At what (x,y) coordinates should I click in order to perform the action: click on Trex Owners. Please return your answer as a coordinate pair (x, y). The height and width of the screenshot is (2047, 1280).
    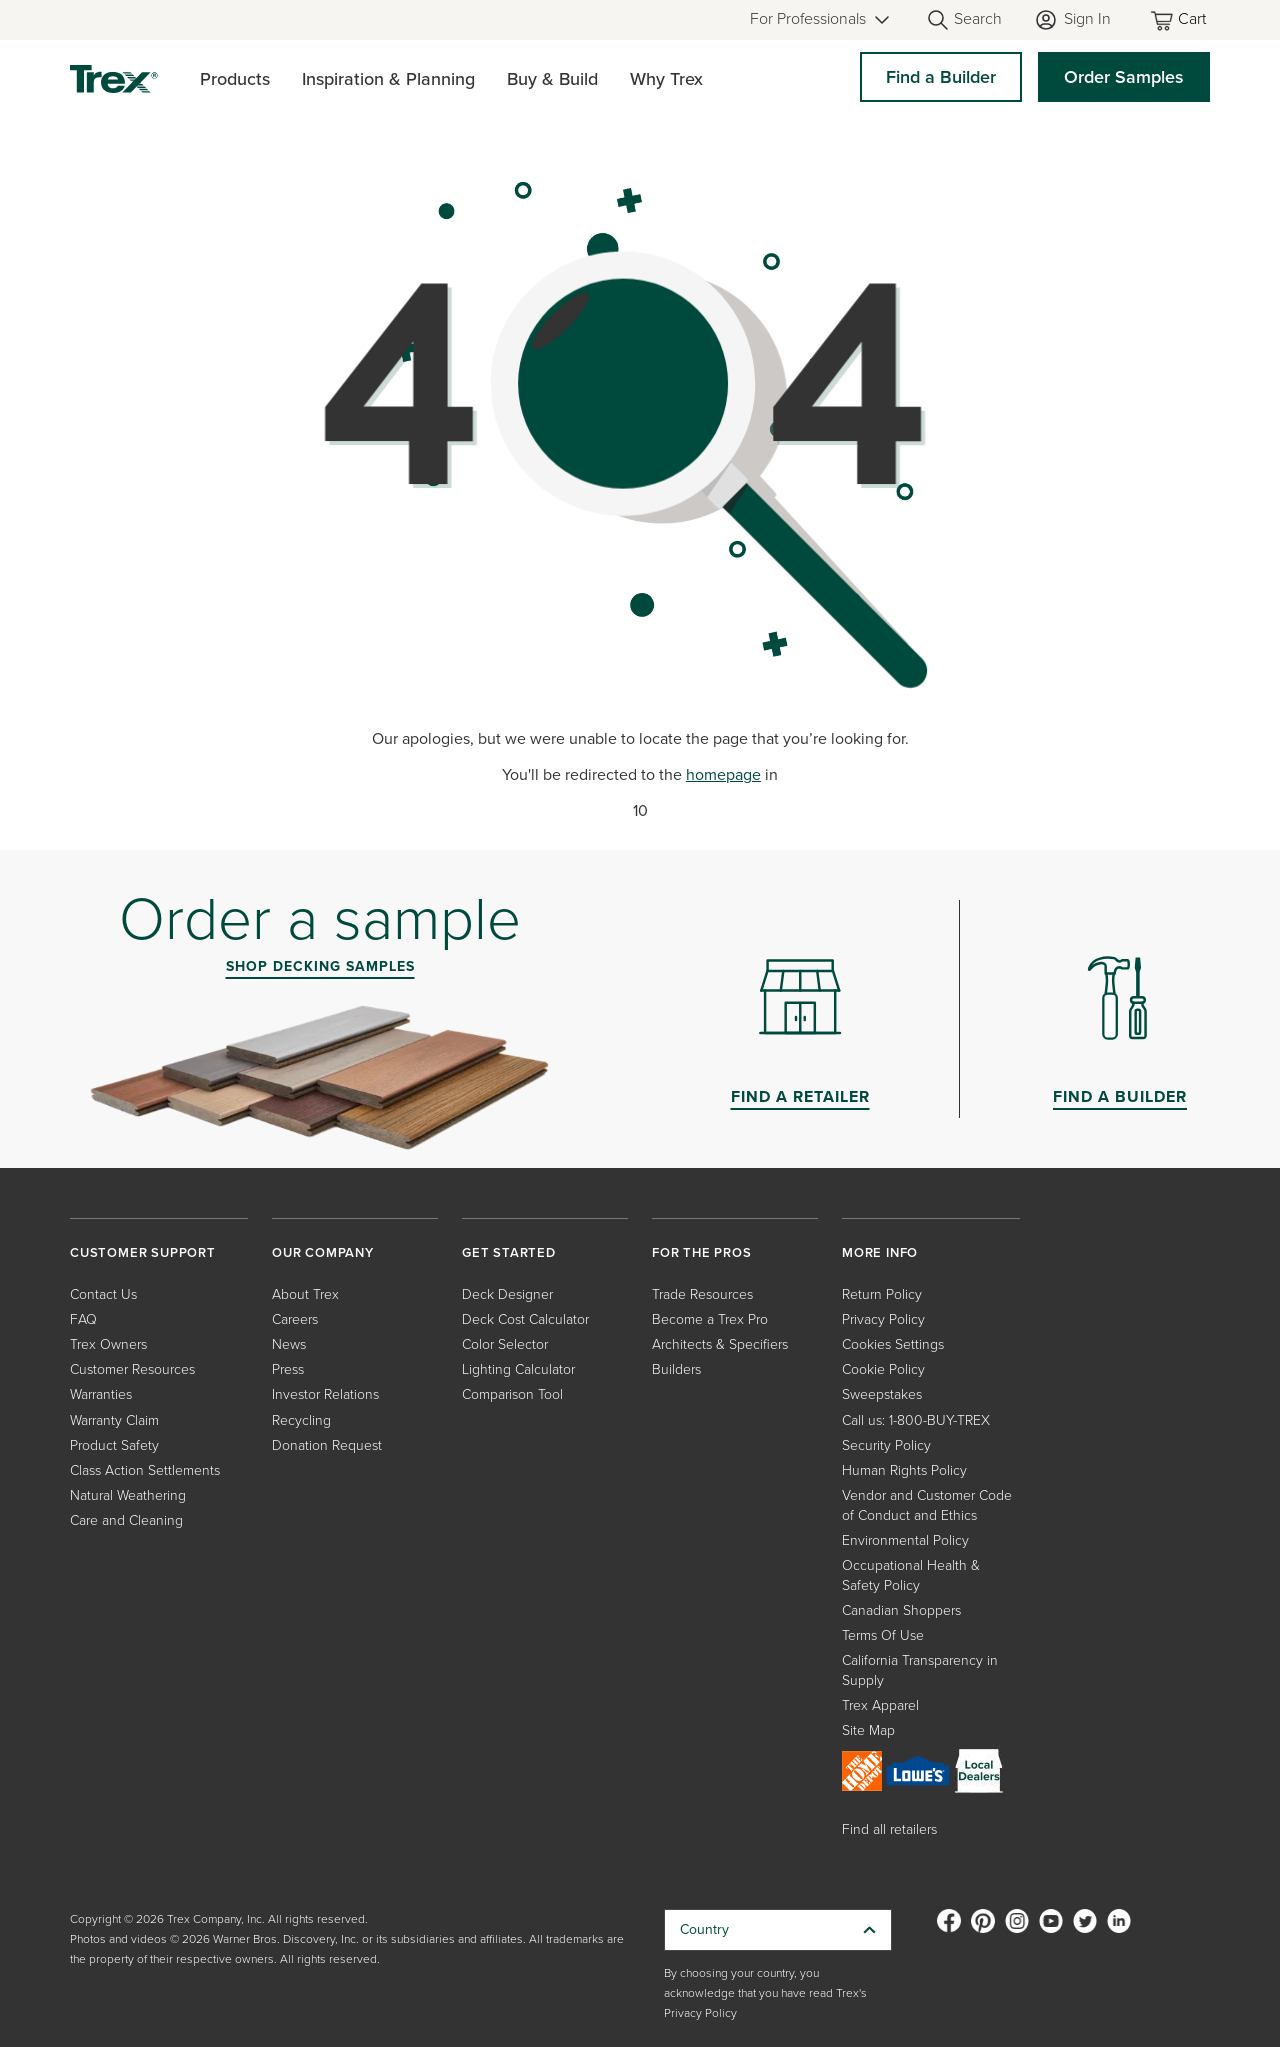
    Looking at the image, I should click on (108, 1344).